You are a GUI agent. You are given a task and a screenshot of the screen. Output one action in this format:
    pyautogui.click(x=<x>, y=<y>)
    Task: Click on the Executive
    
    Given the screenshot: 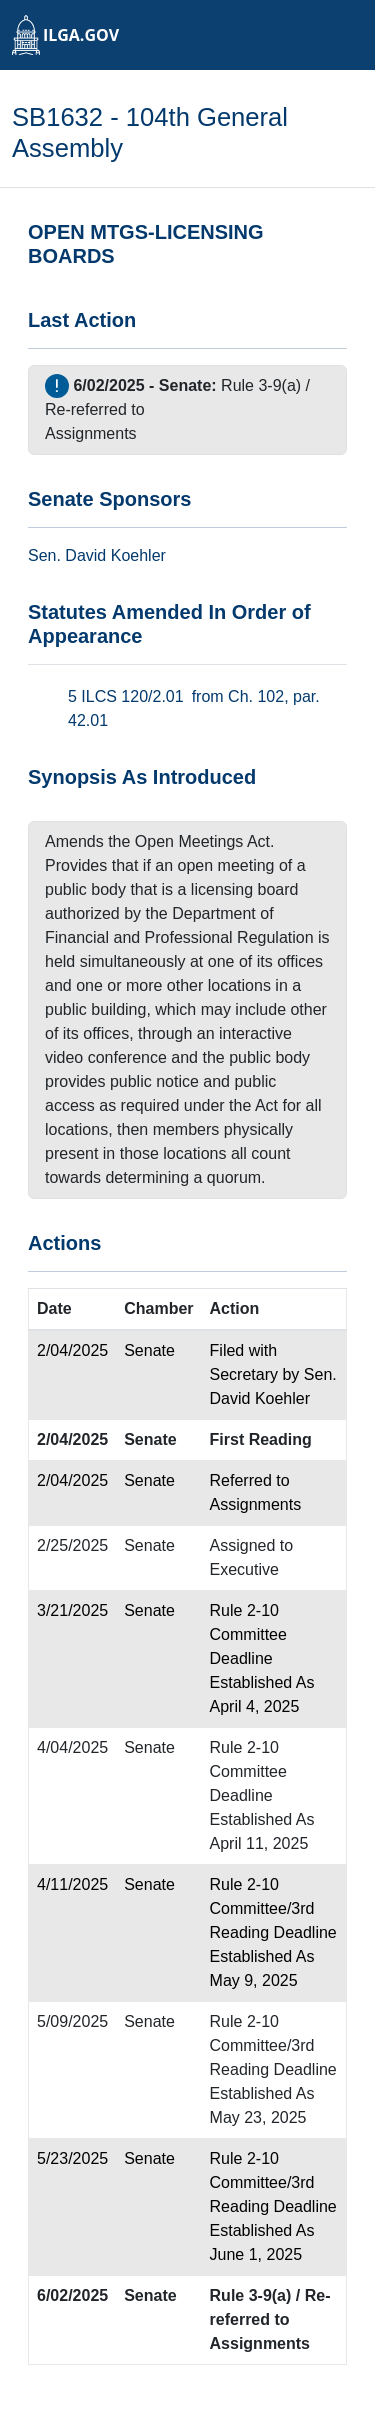 What is the action you would take?
    pyautogui.click(x=244, y=1569)
    